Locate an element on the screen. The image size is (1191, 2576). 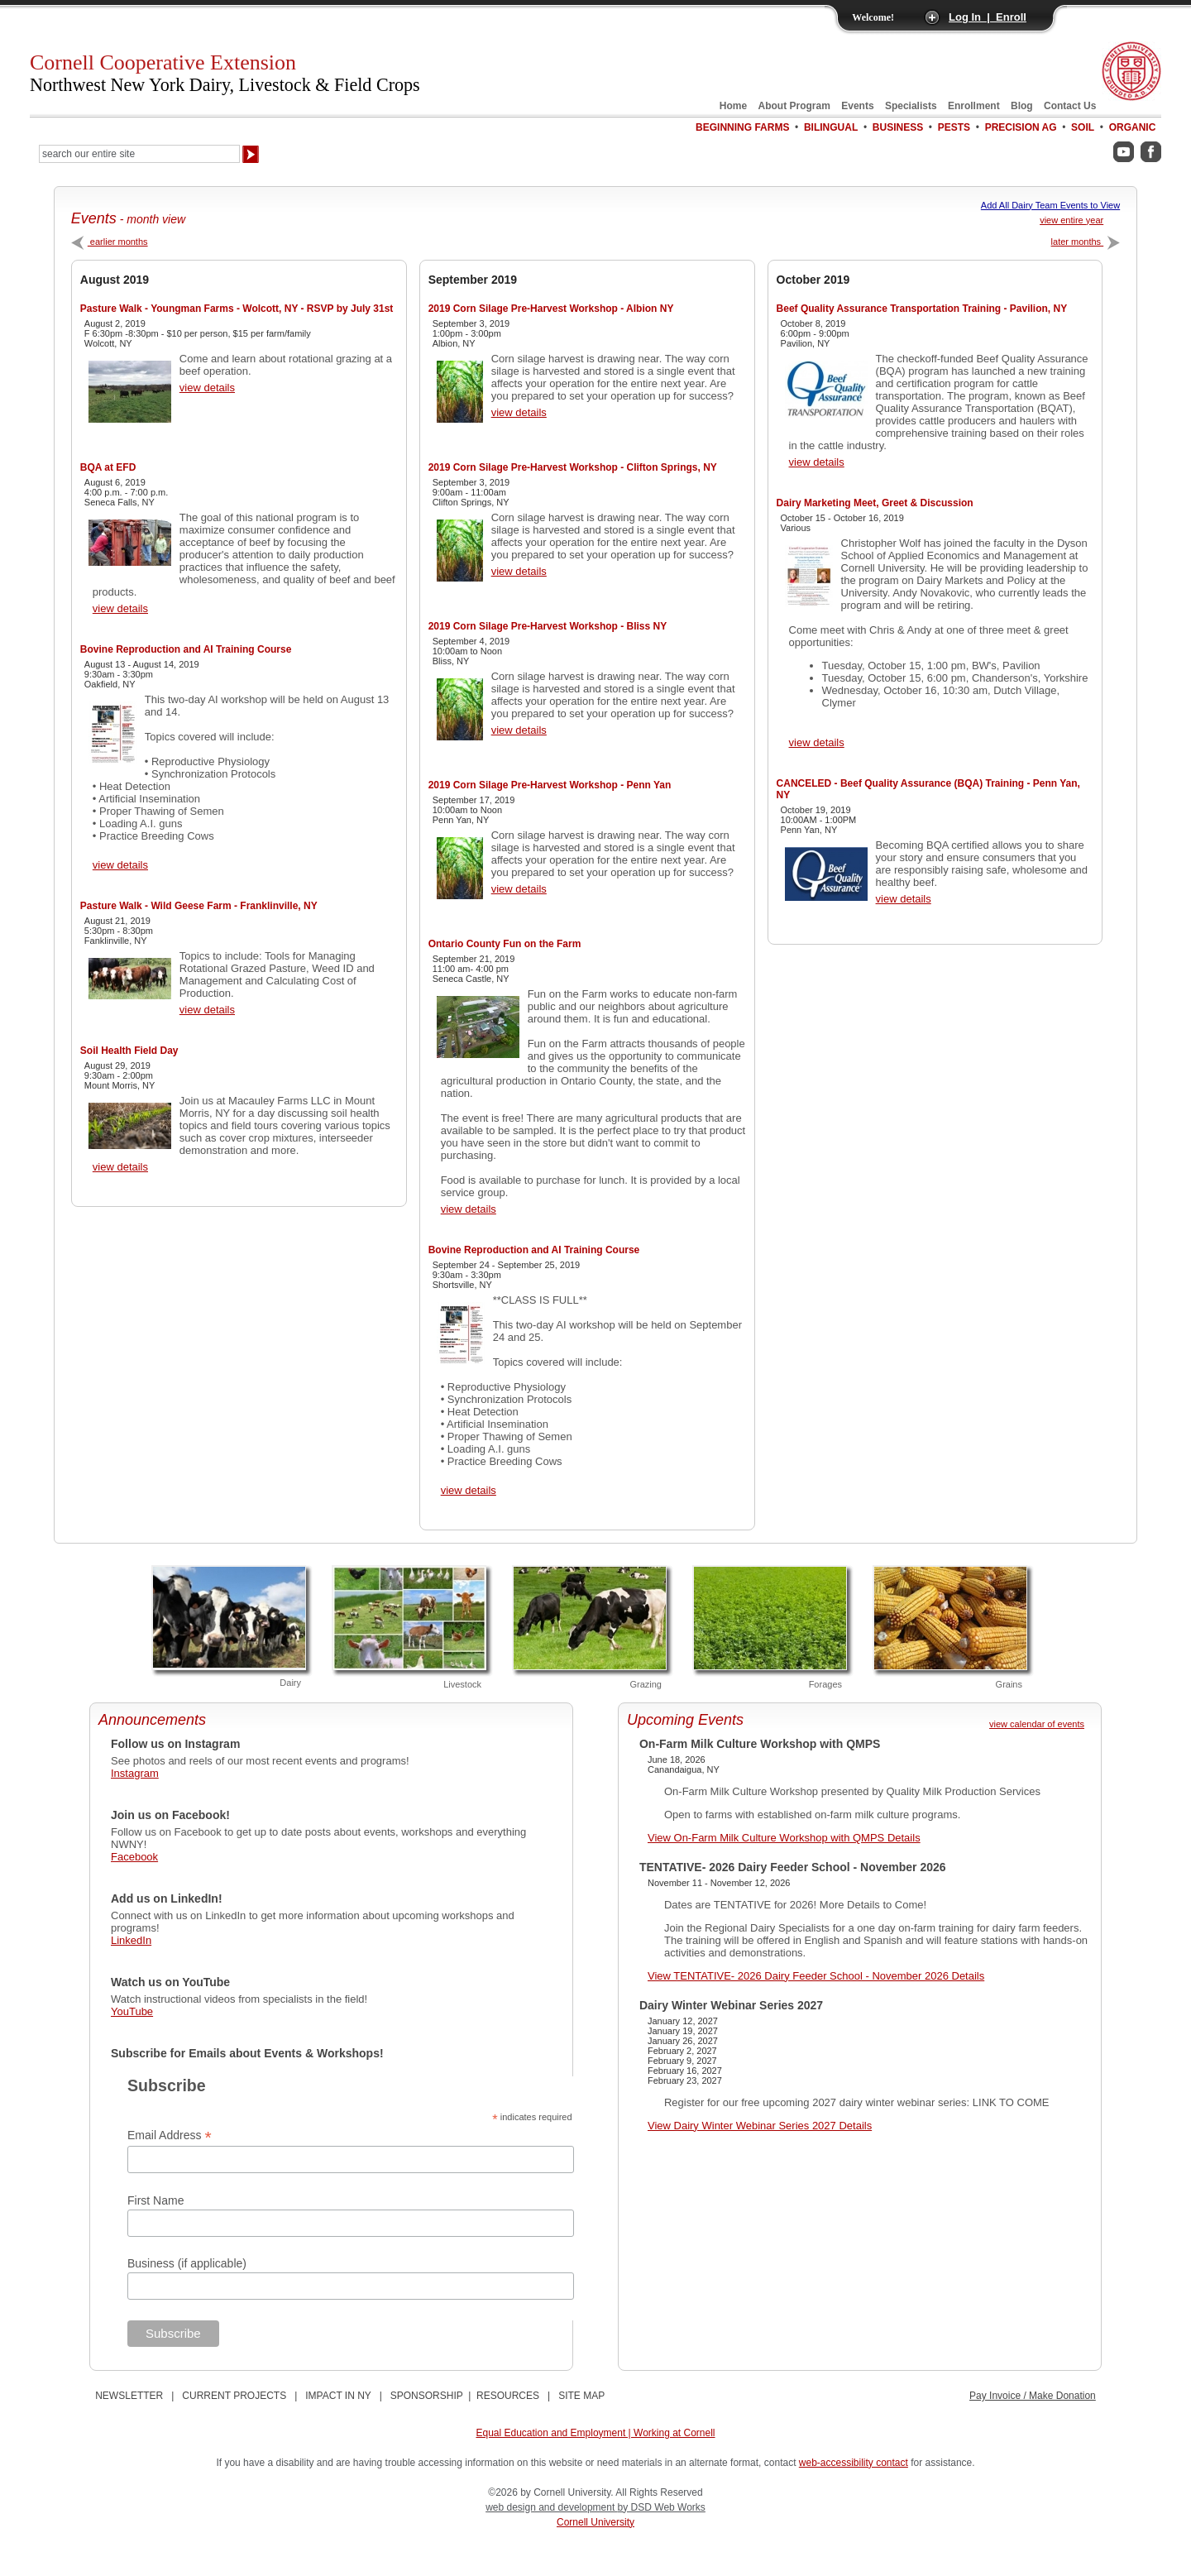
earlier months is located at coordinates (109, 242).